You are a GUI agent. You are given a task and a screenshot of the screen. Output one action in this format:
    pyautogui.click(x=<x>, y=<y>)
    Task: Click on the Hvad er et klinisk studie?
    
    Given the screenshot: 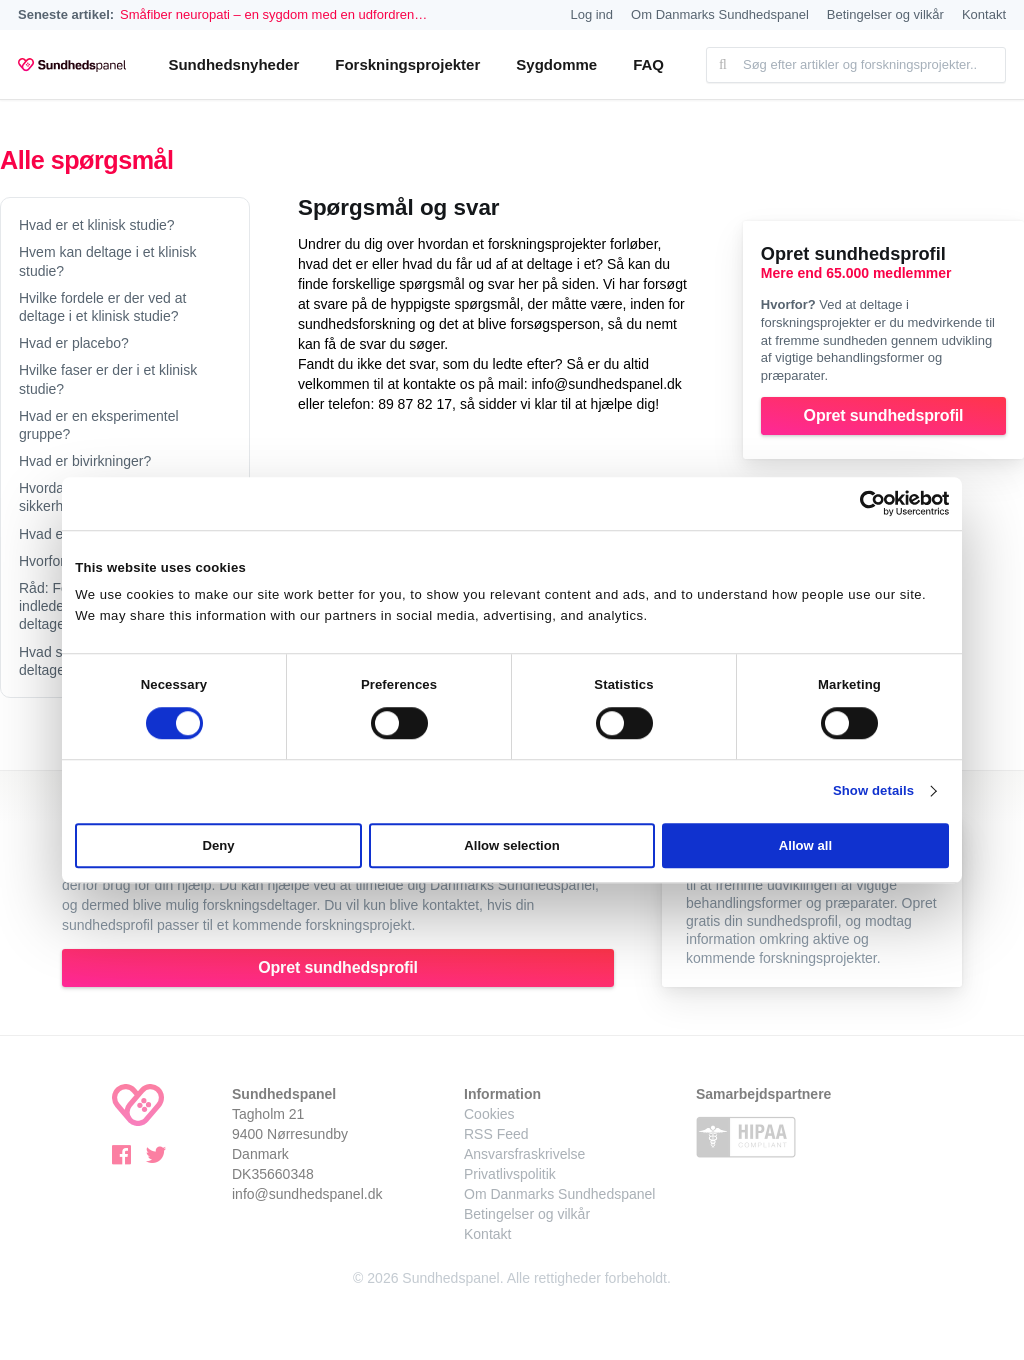 What is the action you would take?
    pyautogui.click(x=97, y=225)
    